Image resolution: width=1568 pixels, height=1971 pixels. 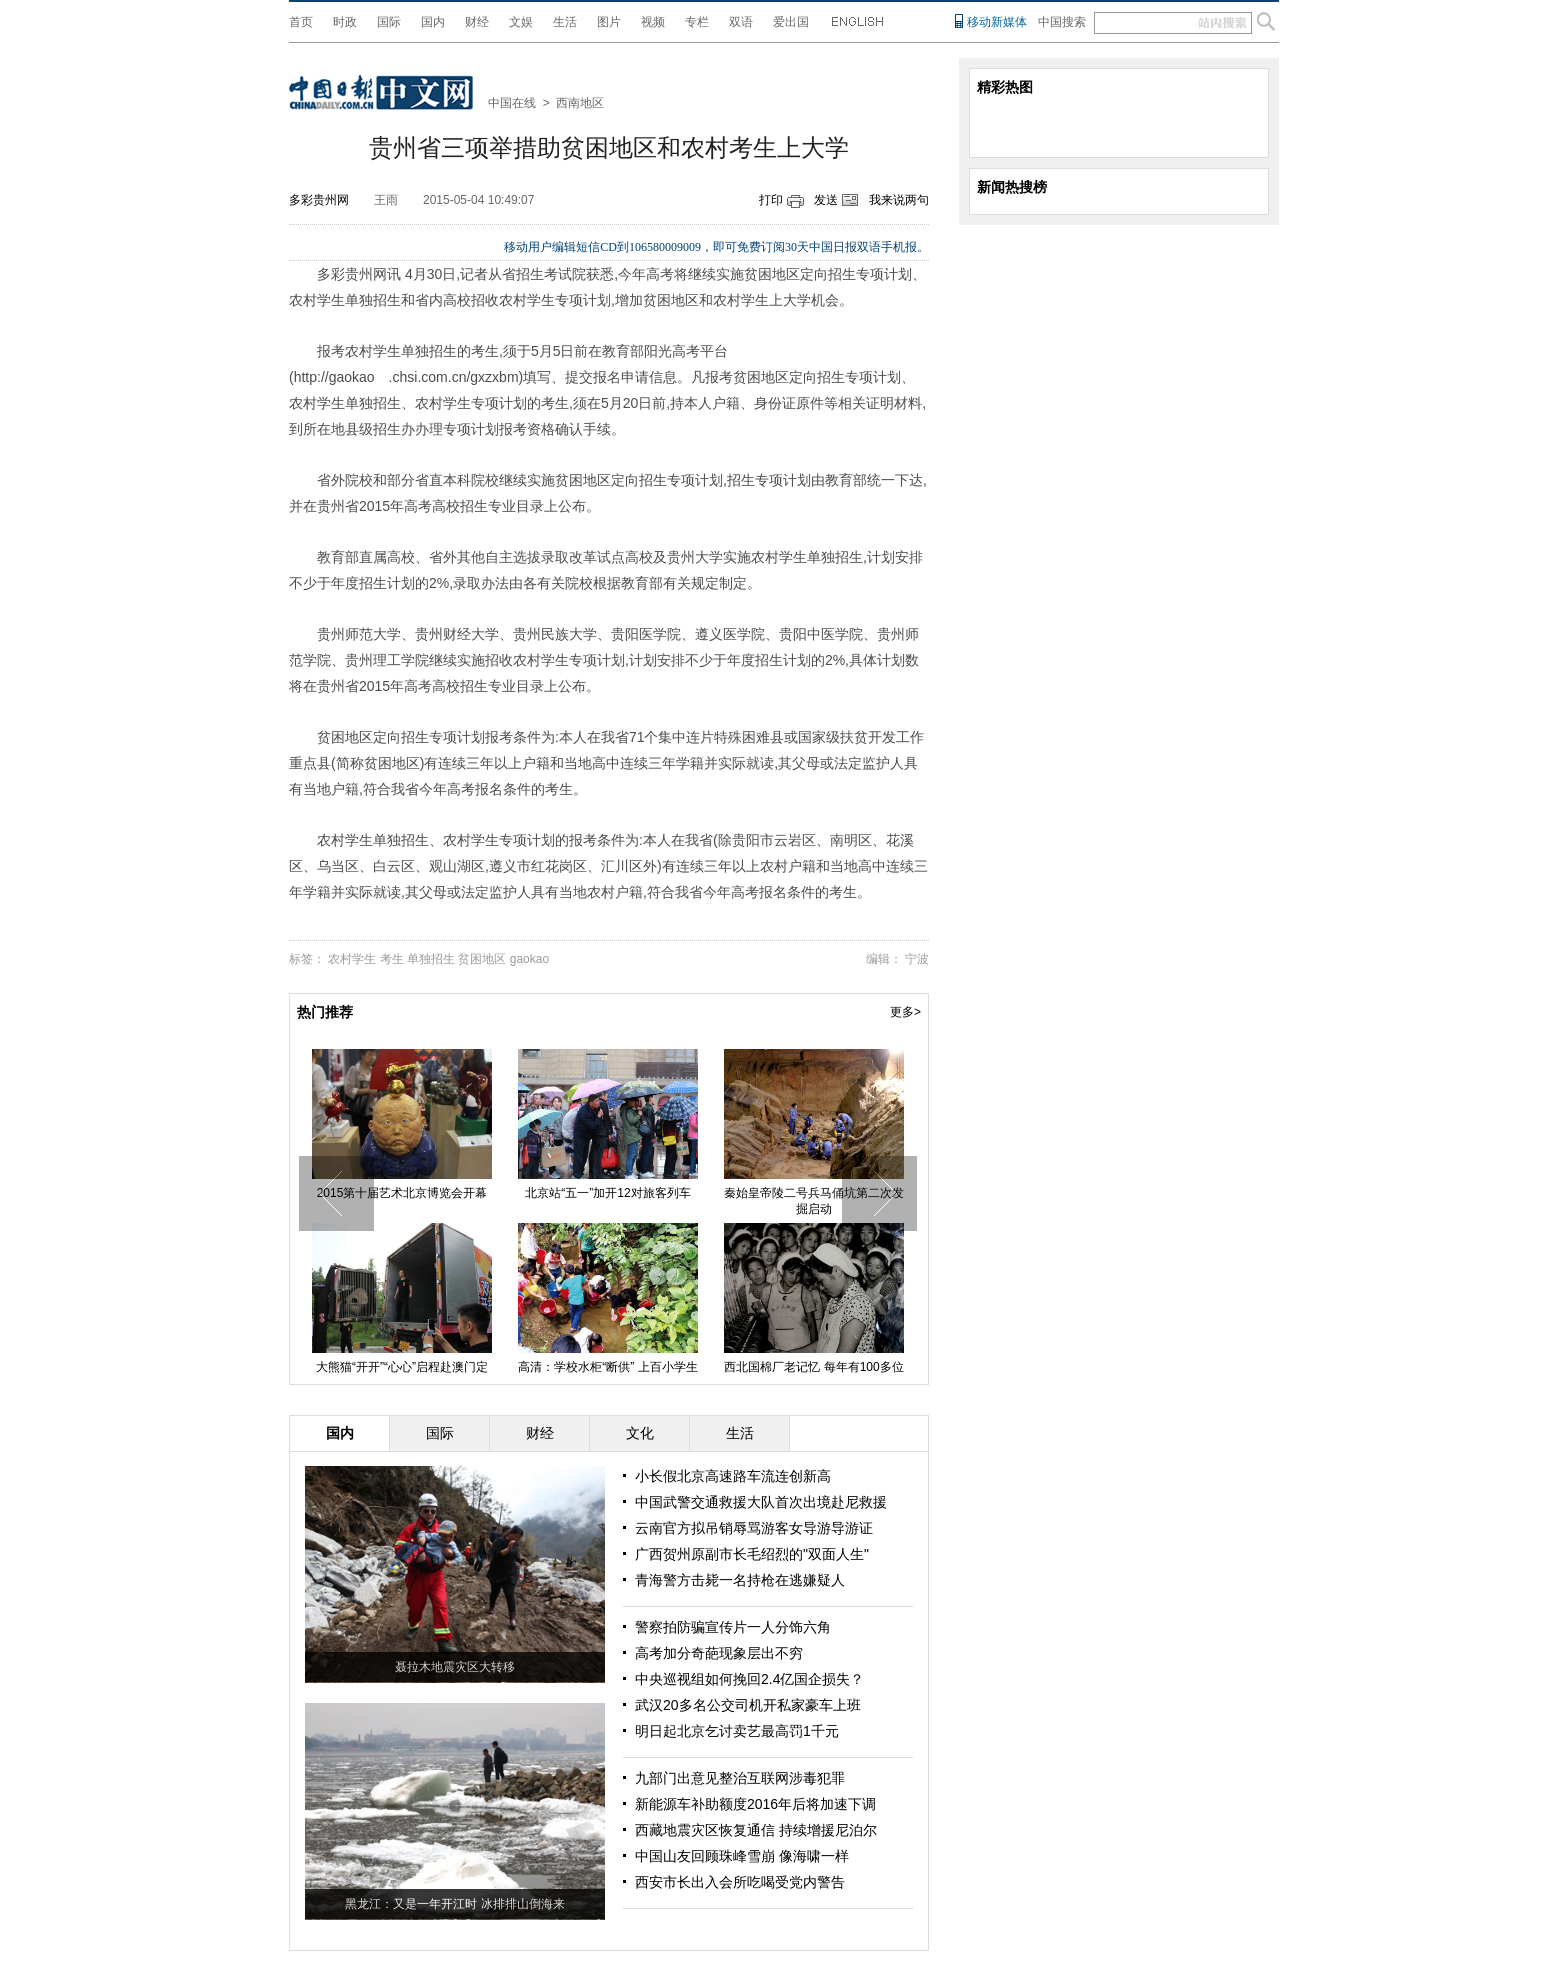 What do you see at coordinates (454, 1904) in the screenshot?
I see `黑龙江：又是一年开江时 冰排排山倒海来` at bounding box center [454, 1904].